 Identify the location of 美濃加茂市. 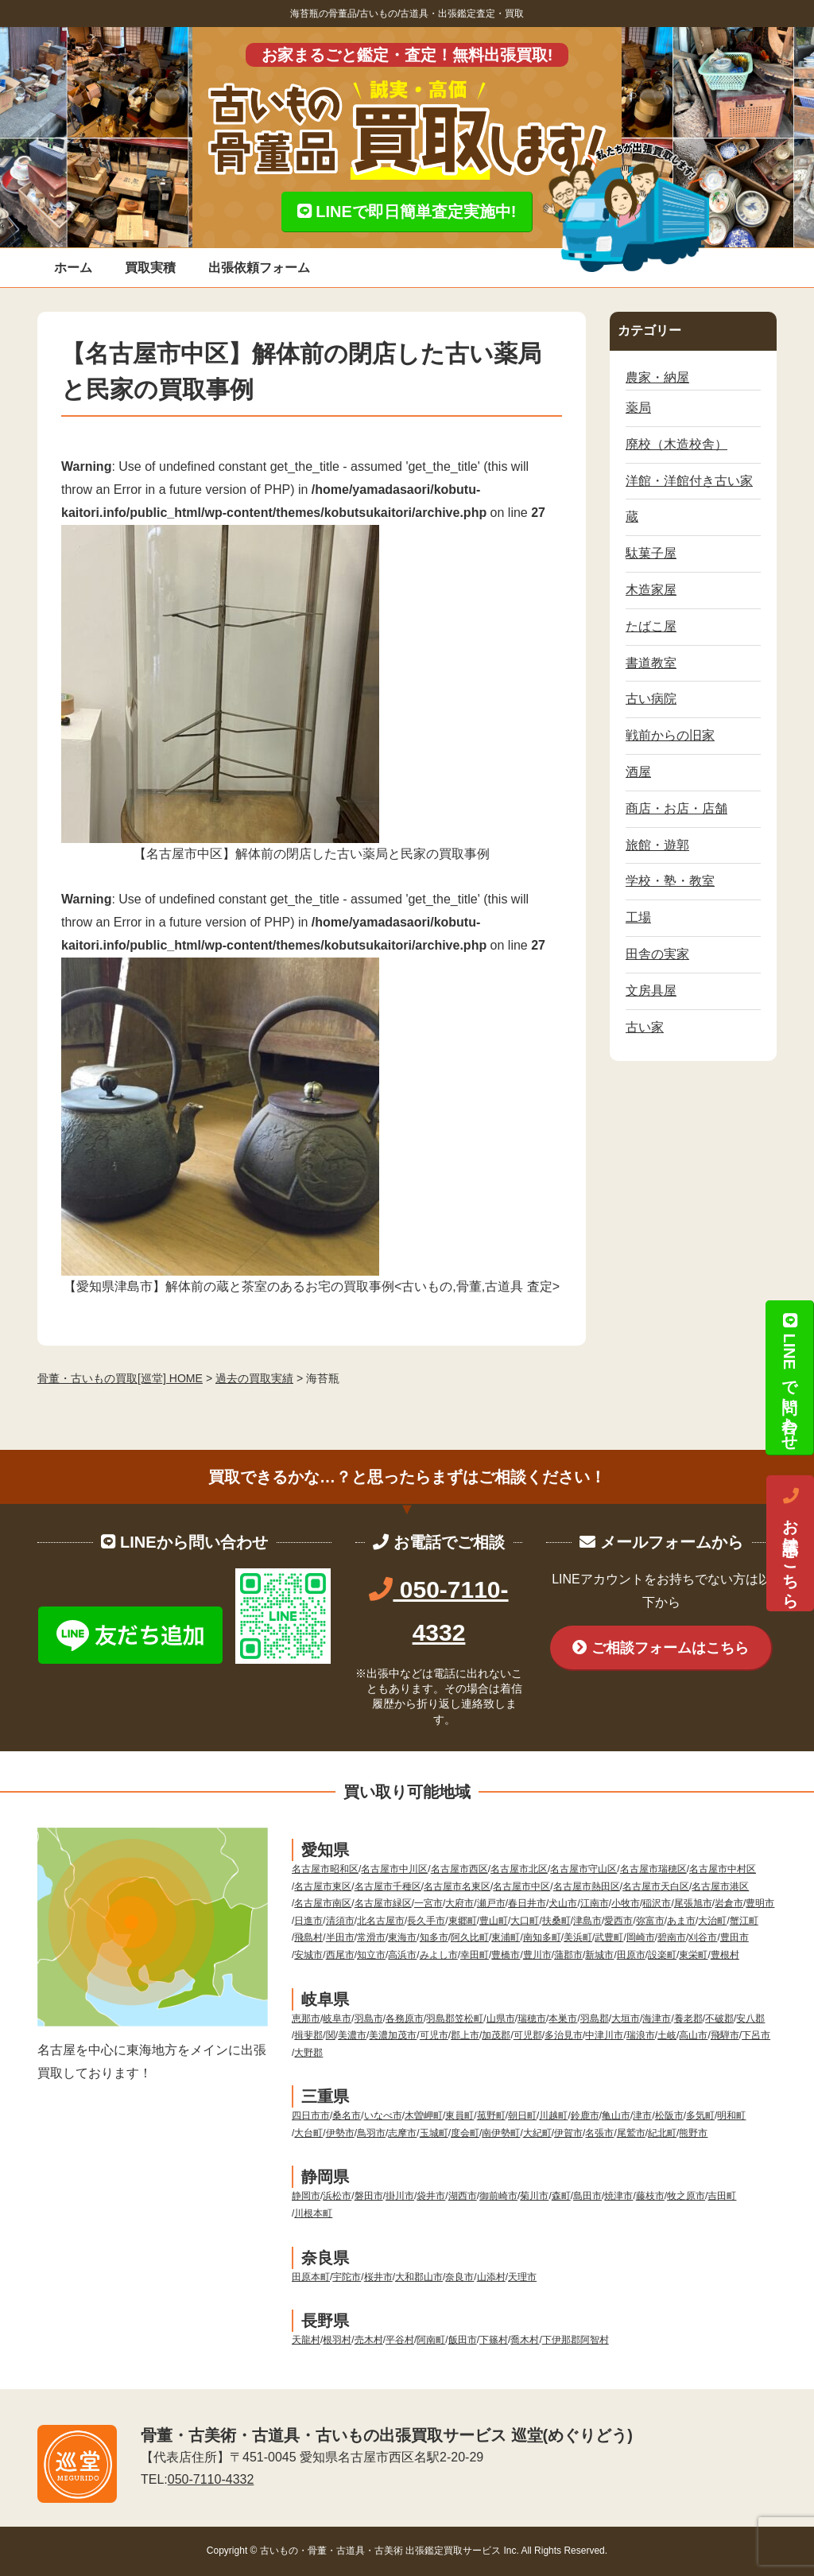
(393, 2035).